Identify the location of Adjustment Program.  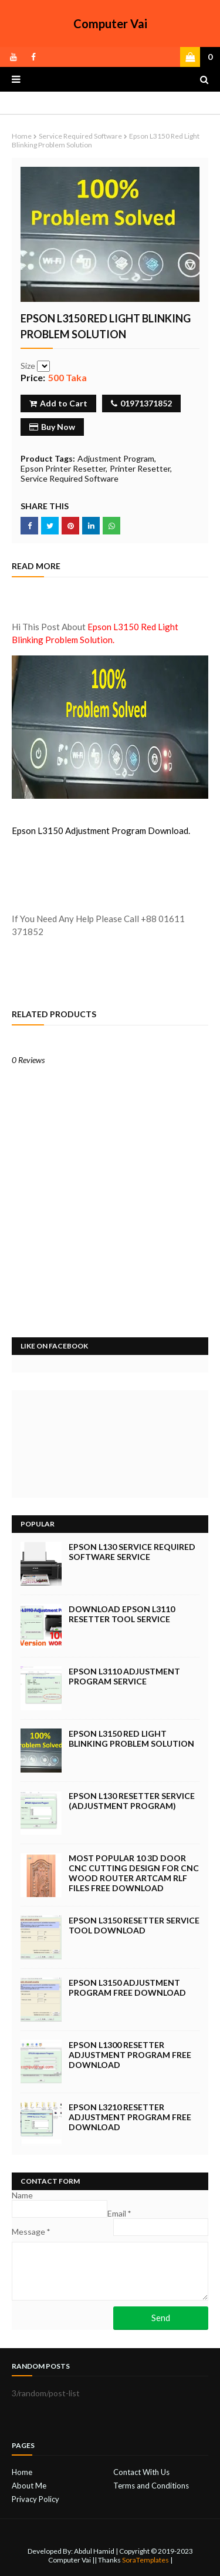
(115, 458).